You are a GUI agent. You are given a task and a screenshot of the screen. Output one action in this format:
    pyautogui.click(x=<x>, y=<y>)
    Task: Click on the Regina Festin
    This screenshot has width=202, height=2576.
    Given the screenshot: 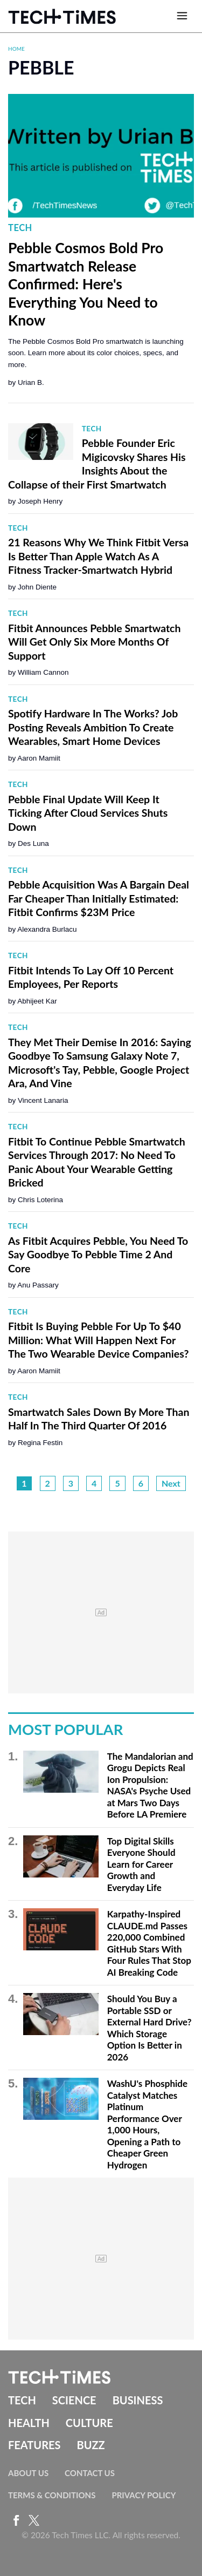 What is the action you would take?
    pyautogui.click(x=40, y=1443)
    